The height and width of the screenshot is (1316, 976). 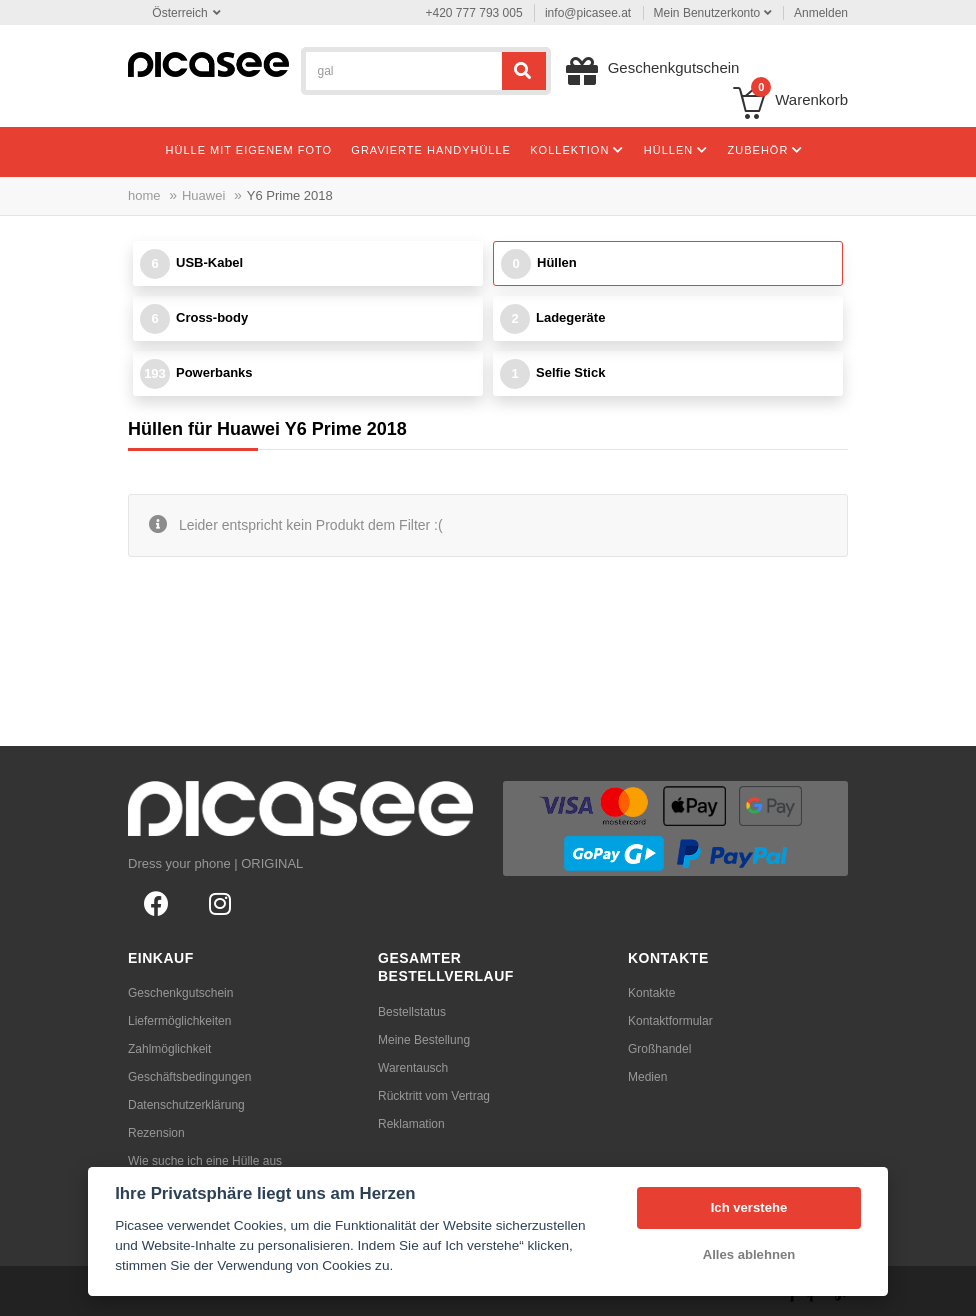 What do you see at coordinates (205, 1161) in the screenshot?
I see `Wie suche ich eine Hülle aus` at bounding box center [205, 1161].